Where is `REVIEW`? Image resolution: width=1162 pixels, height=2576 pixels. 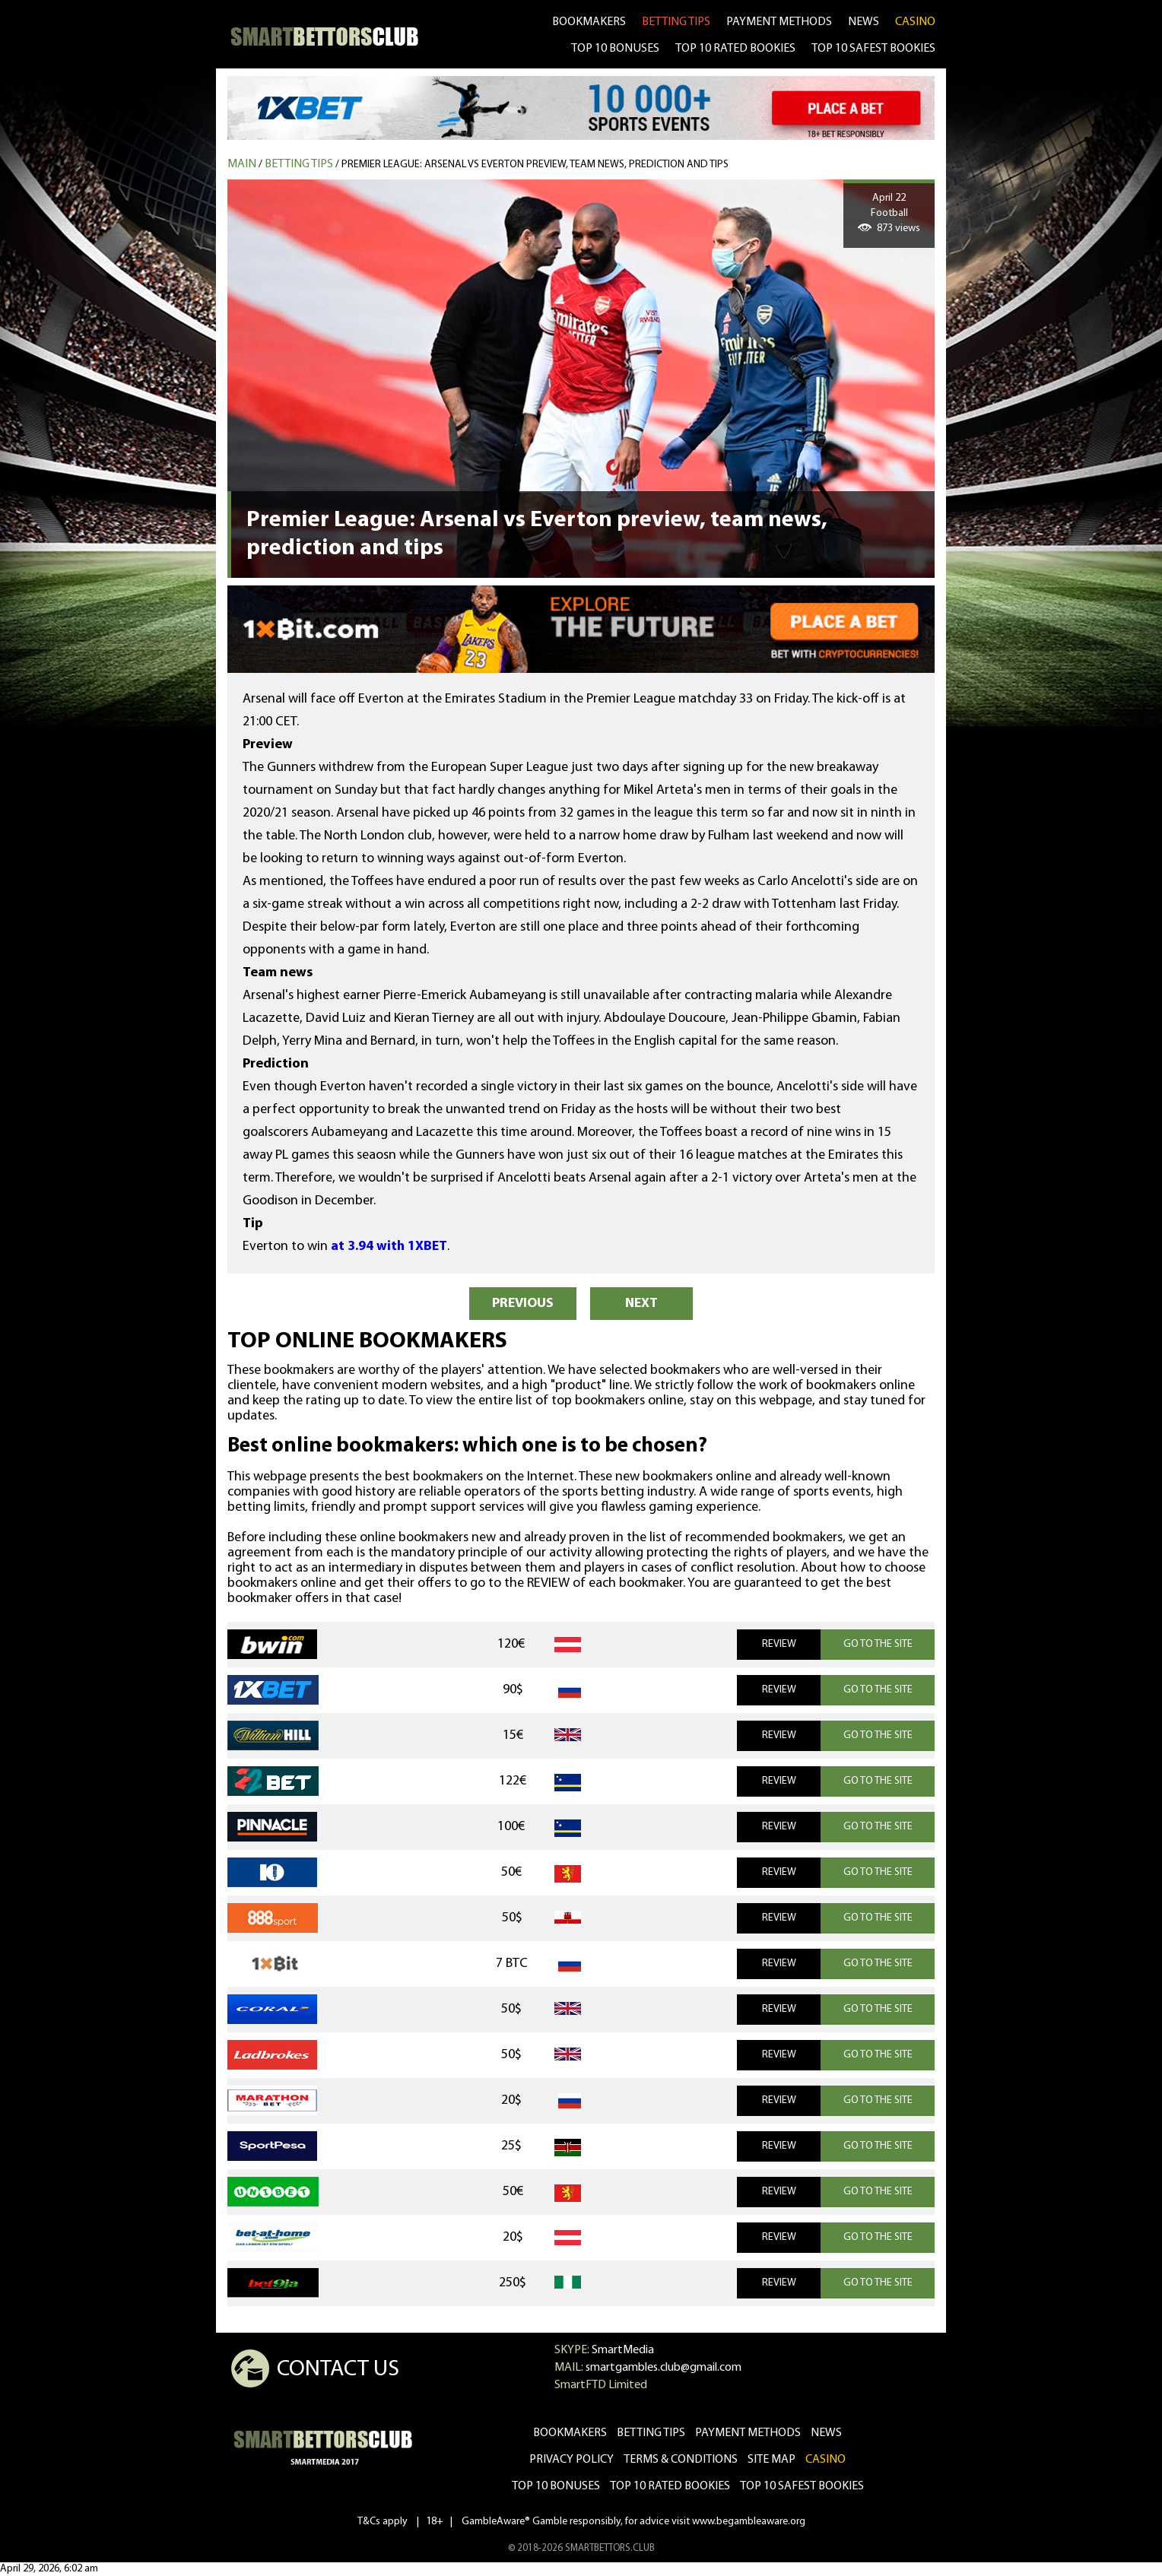
REVIEW is located at coordinates (779, 1644).